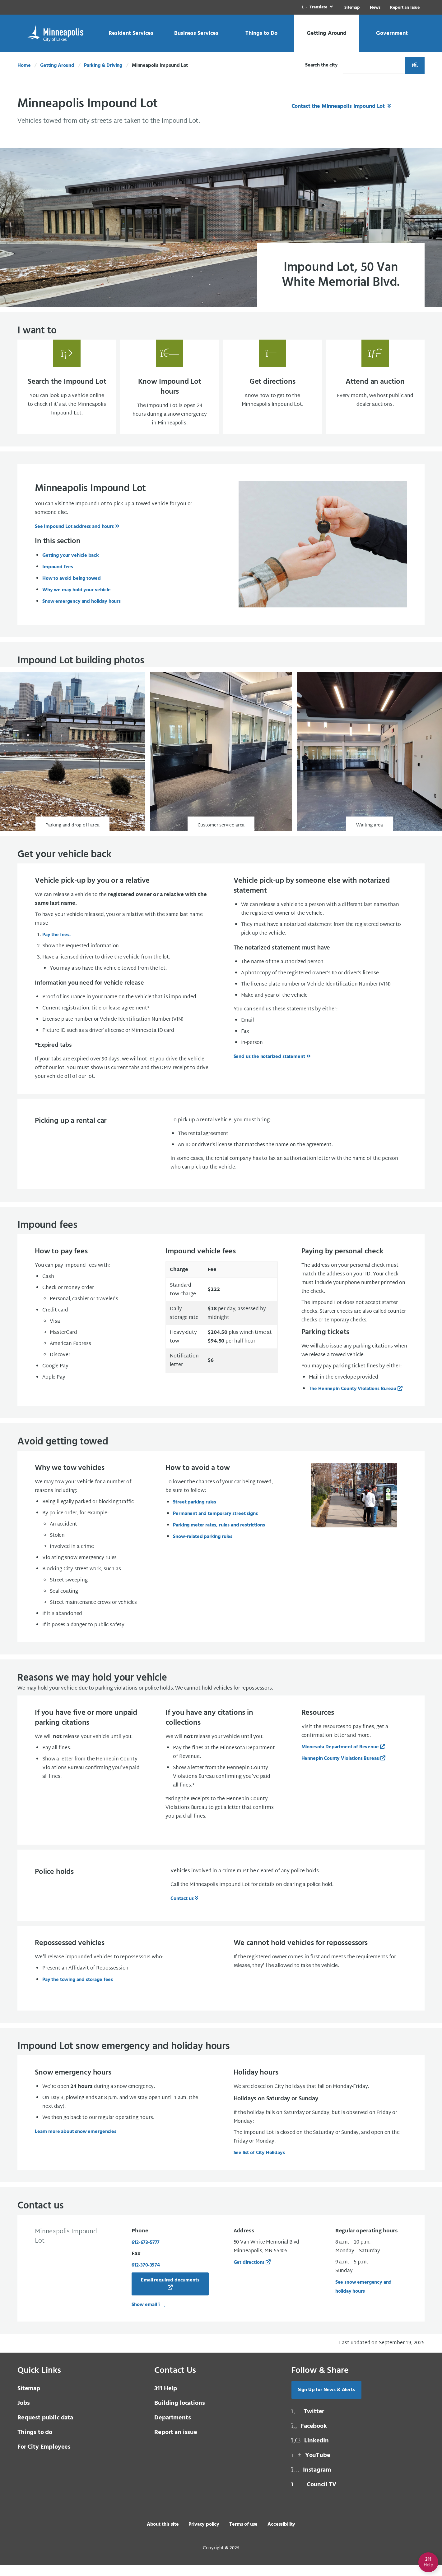 The image size is (442, 2576). I want to click on How to avoid being towed, so click(71, 590).